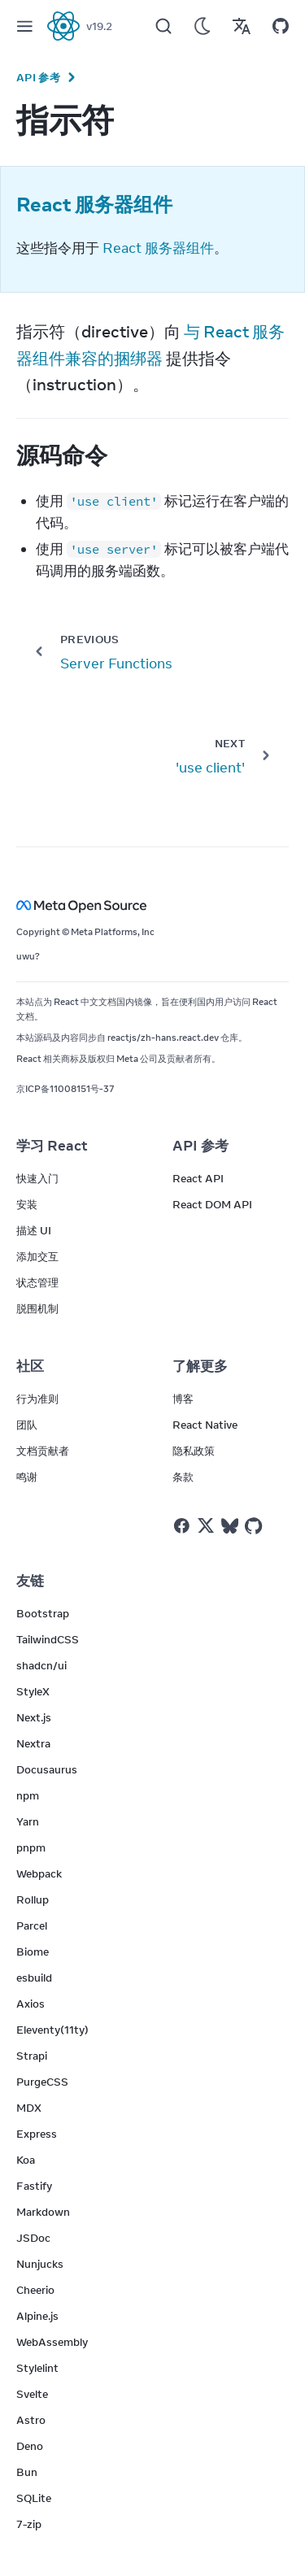 The image size is (305, 2576). I want to click on [Menu], so click(24, 26).